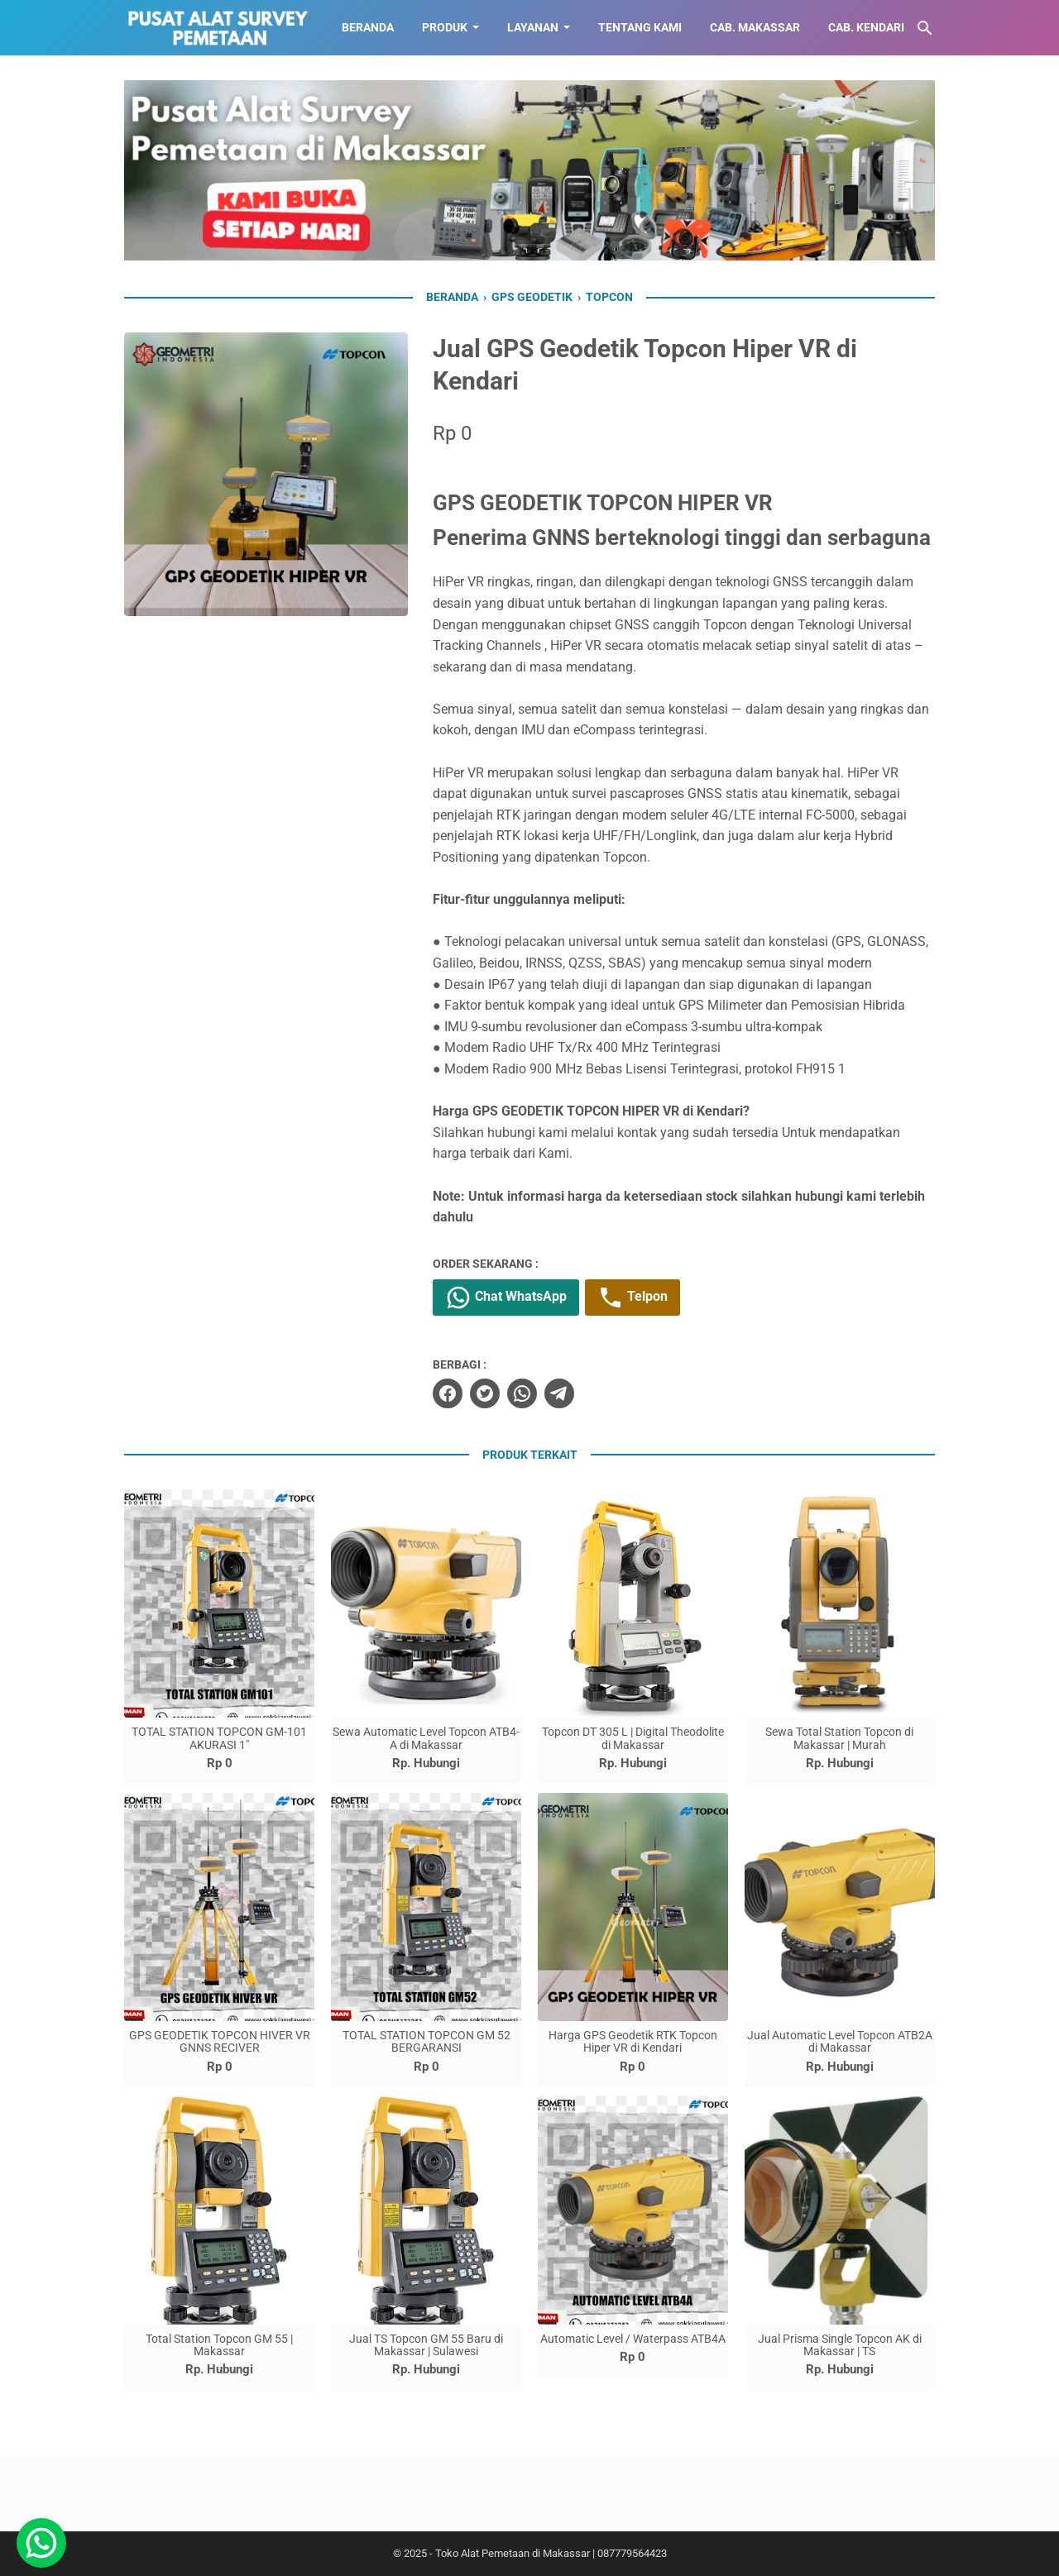 This screenshot has width=1059, height=2576. I want to click on LAYANAN, so click(532, 27).